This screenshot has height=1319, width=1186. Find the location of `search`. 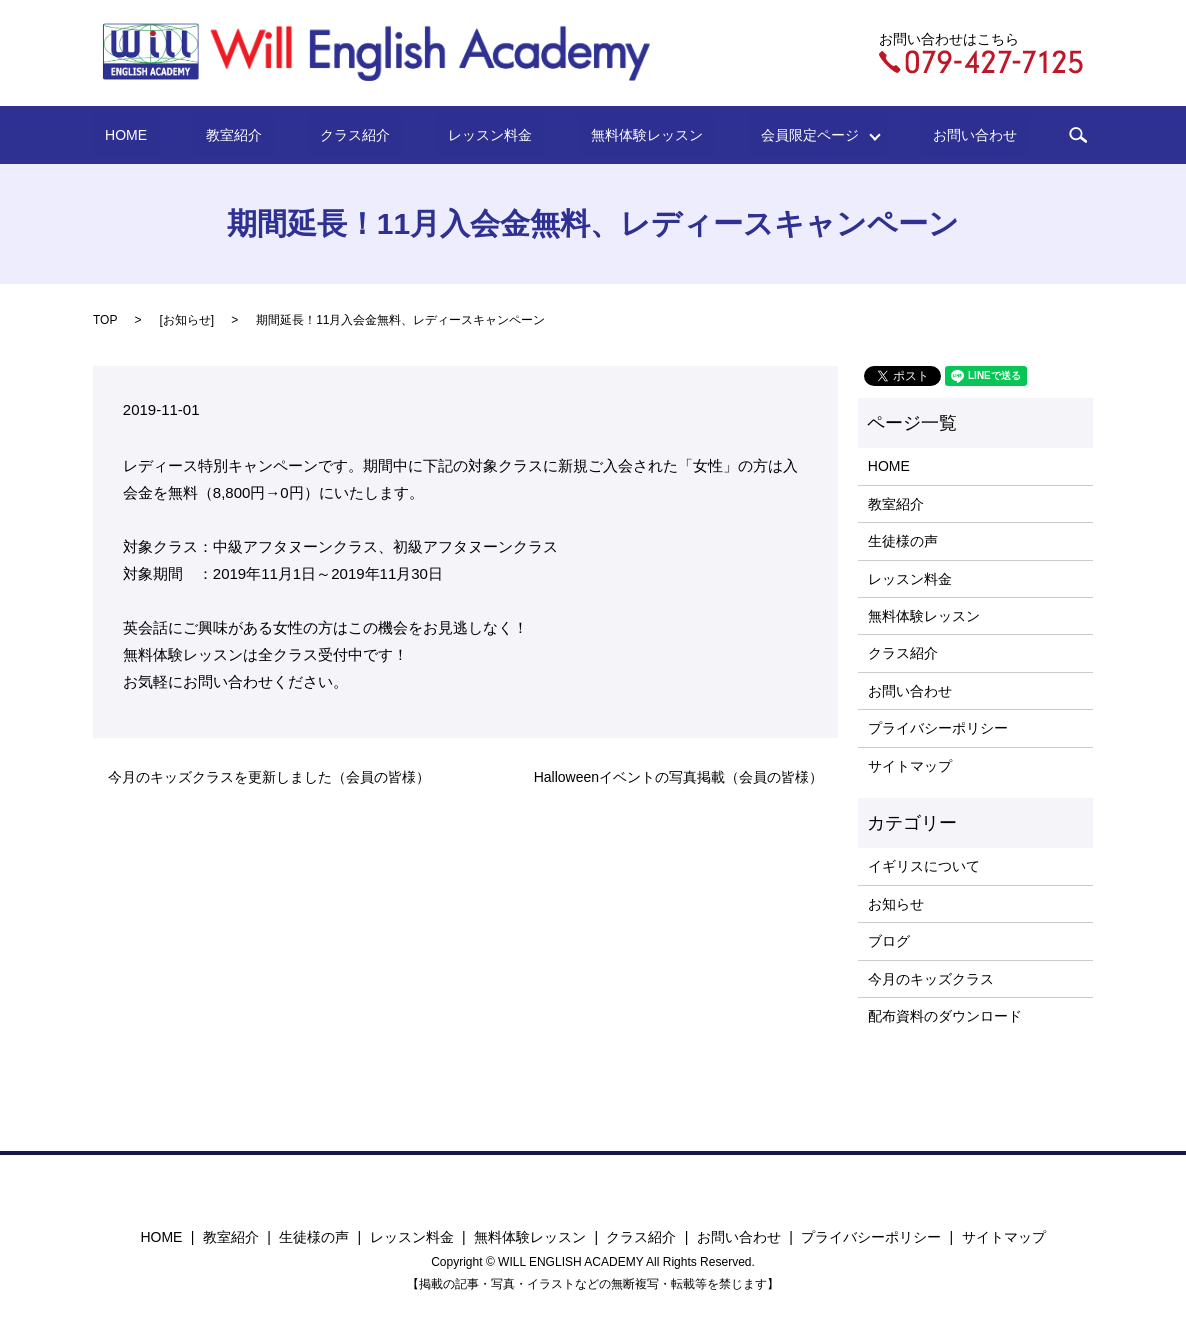

search is located at coordinates (998, 135).